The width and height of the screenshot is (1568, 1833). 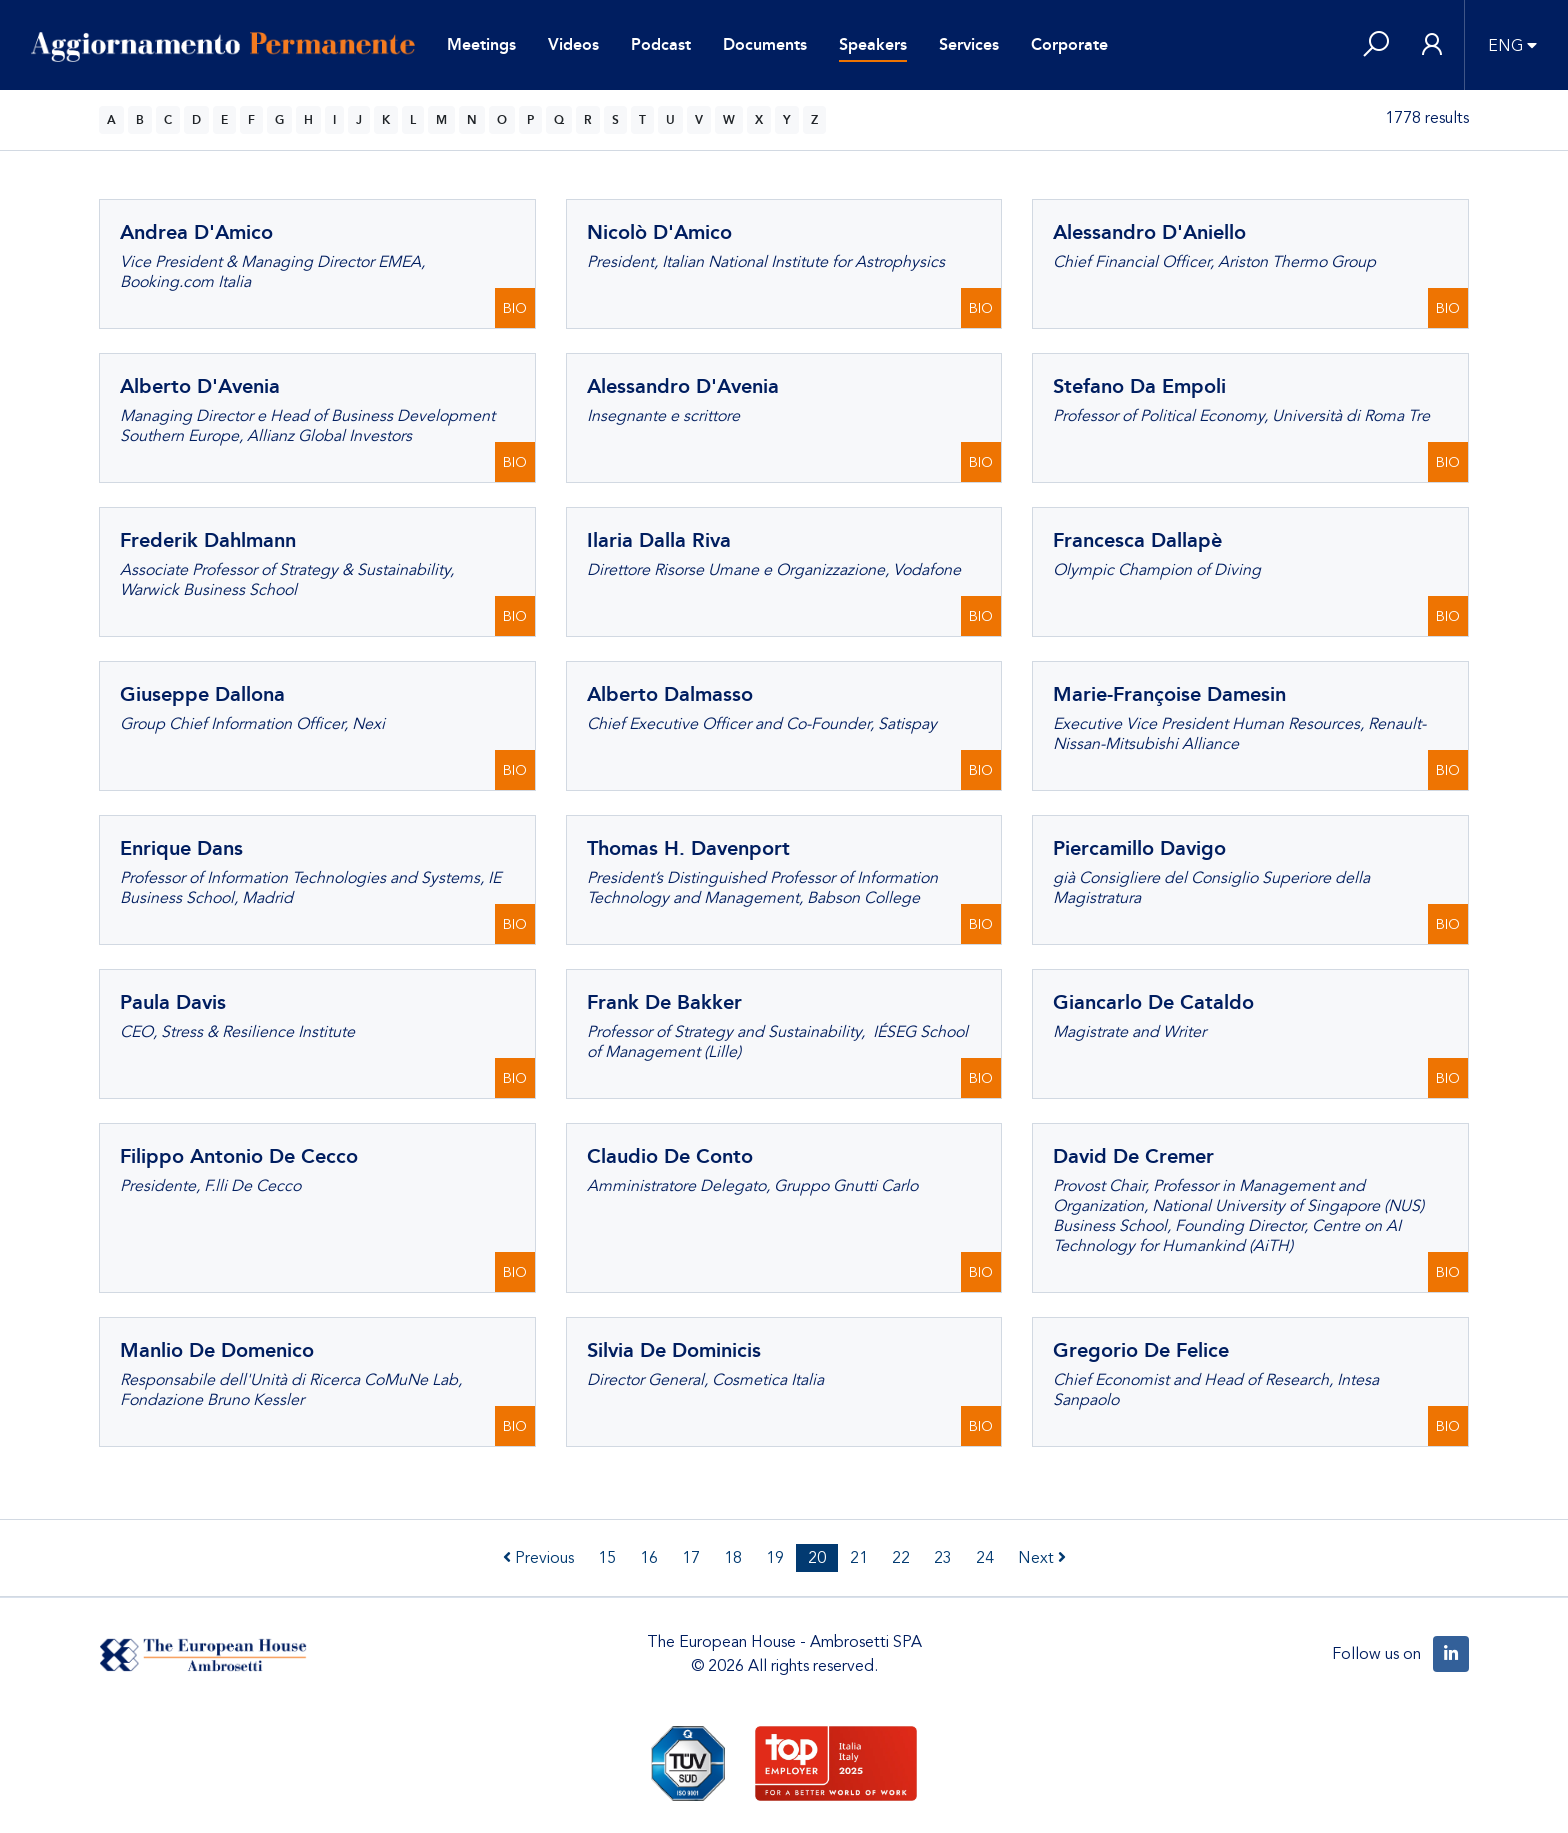 What do you see at coordinates (943, 1558) in the screenshot?
I see `23` at bounding box center [943, 1558].